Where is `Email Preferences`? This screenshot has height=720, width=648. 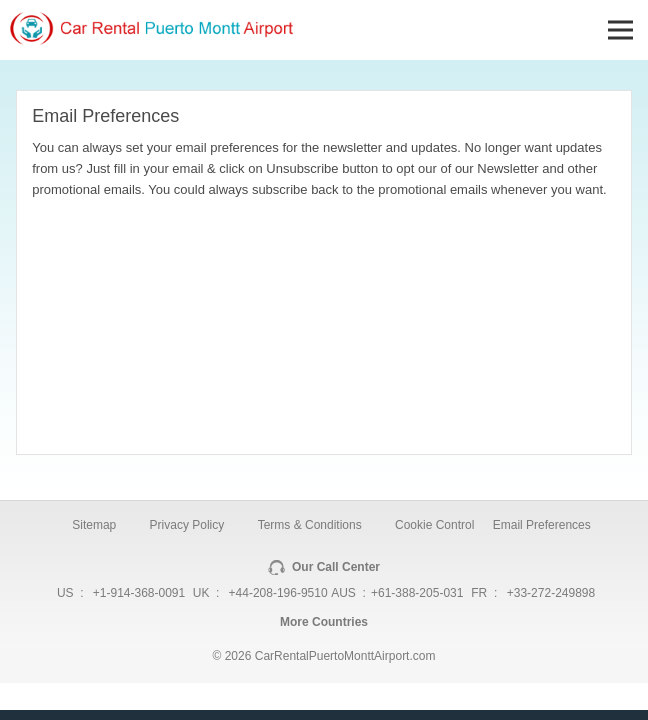 Email Preferences is located at coordinates (542, 525).